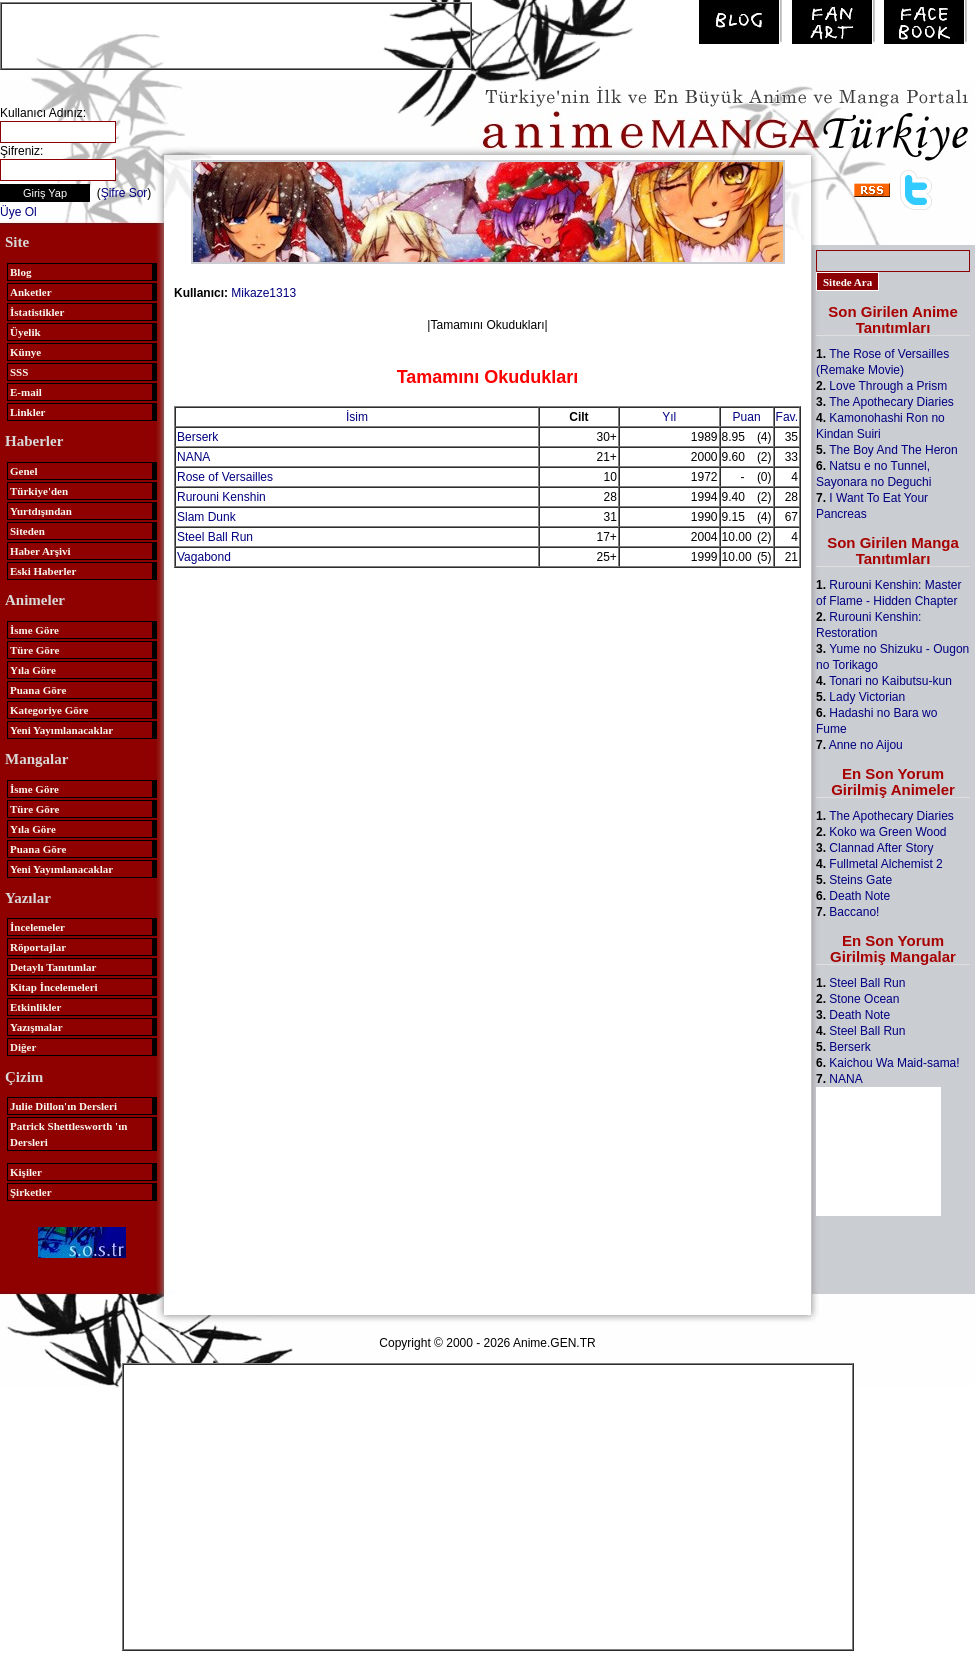  I want to click on Vagabond, so click(204, 557).